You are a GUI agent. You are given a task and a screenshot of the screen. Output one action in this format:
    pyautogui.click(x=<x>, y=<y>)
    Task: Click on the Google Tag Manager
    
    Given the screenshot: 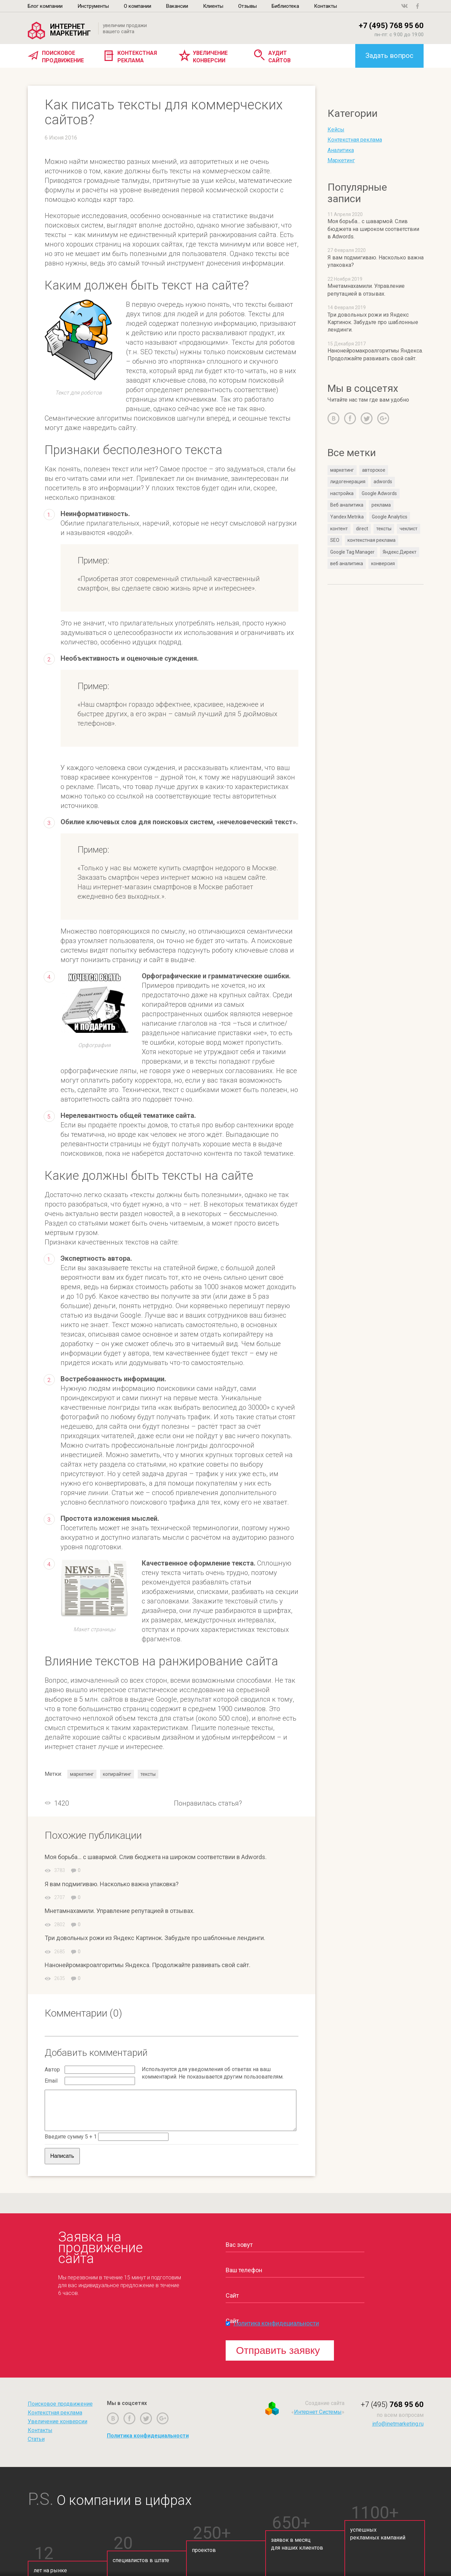 What is the action you would take?
    pyautogui.click(x=352, y=552)
    